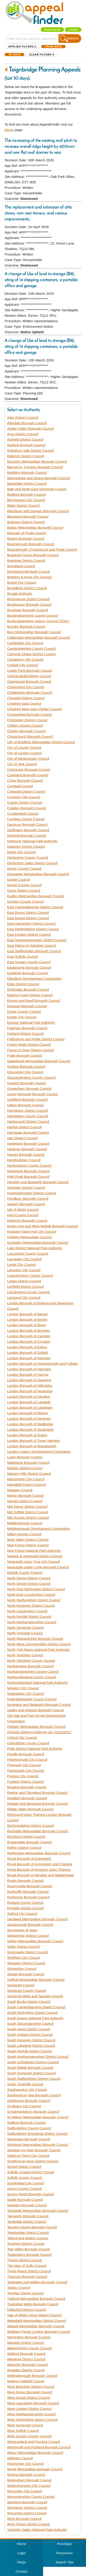  I want to click on London Borough of Haringey, so click(29, 1369).